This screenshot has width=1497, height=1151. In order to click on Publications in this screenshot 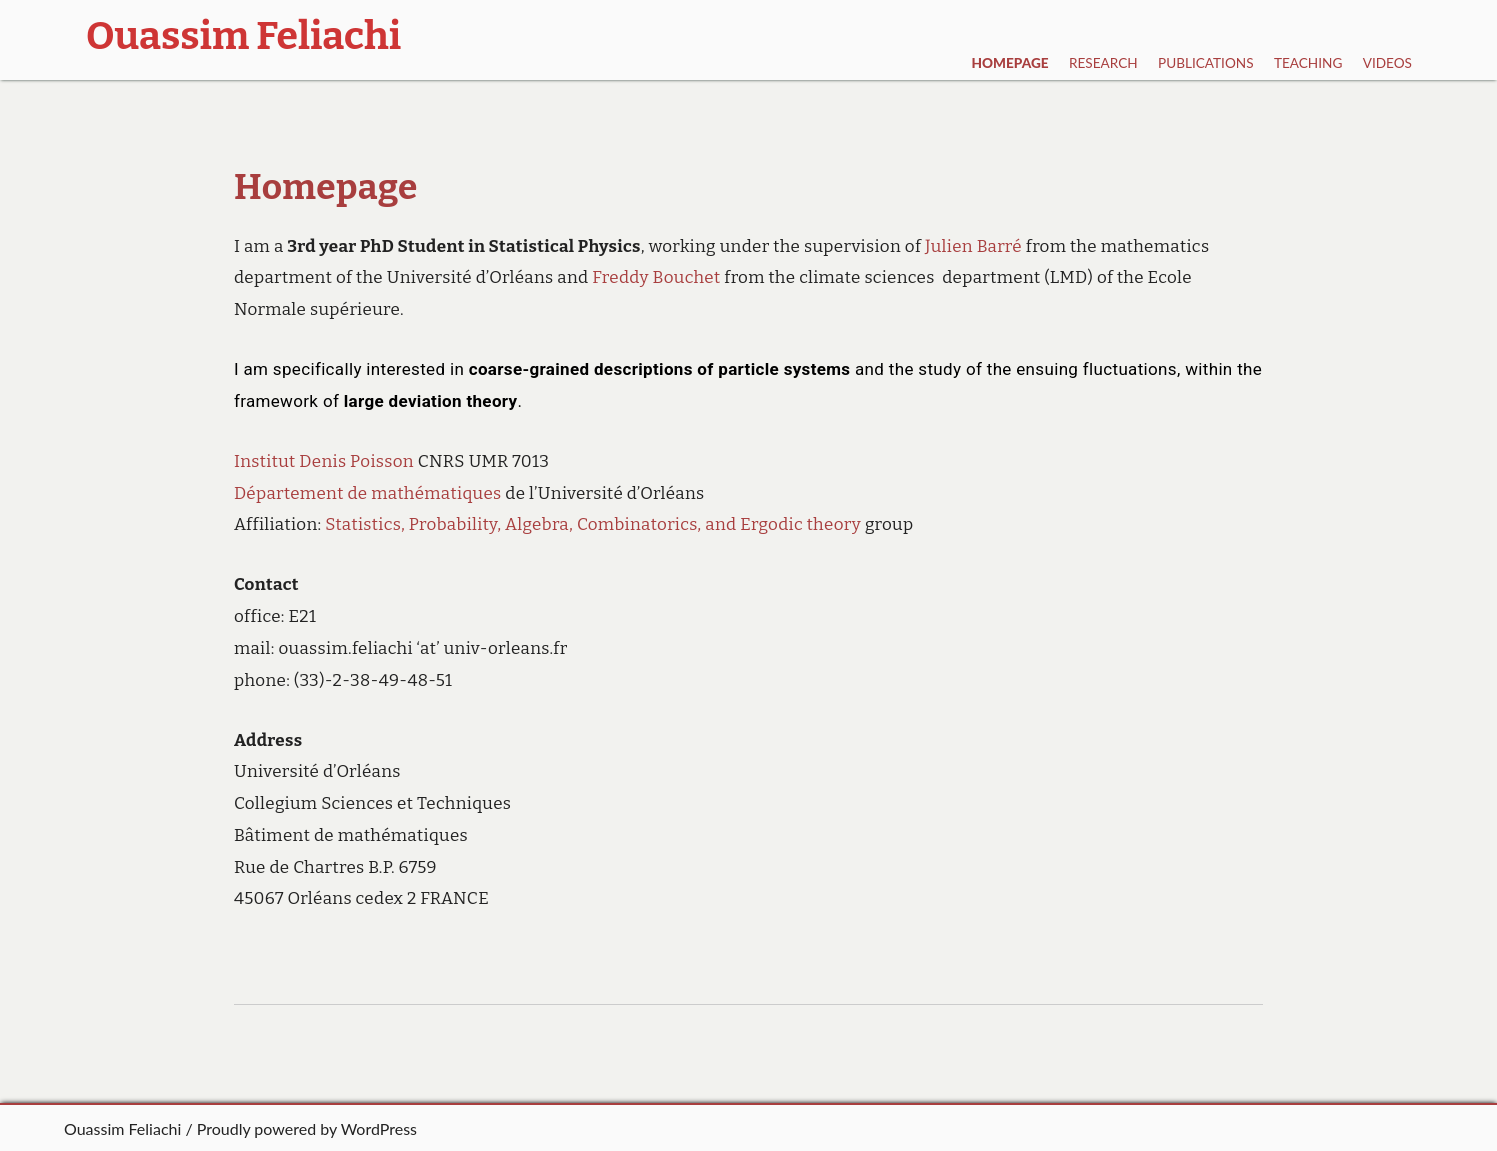, I will do `click(1206, 63)`.